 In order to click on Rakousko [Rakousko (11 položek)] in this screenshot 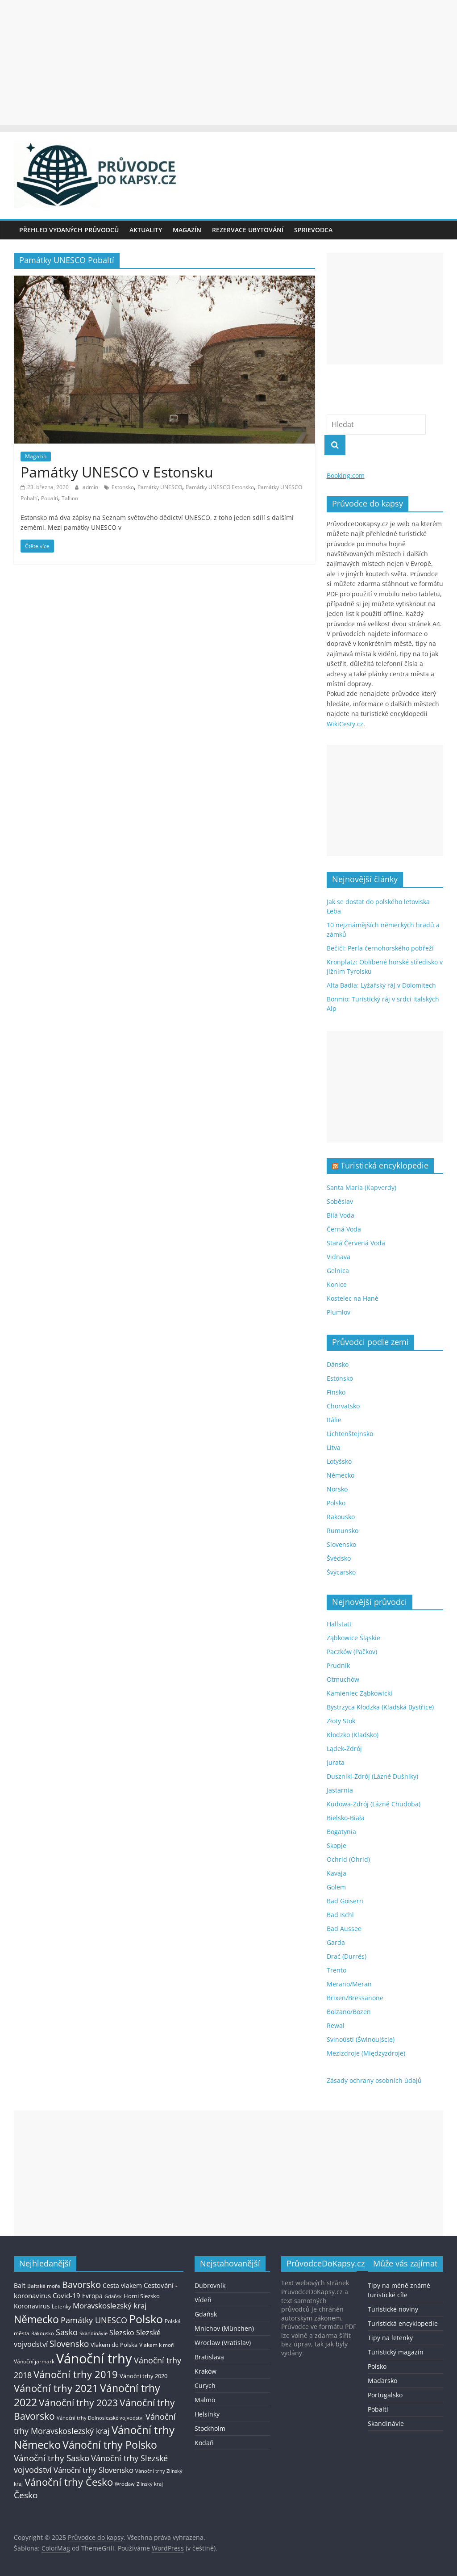, I will do `click(42, 2333)`.